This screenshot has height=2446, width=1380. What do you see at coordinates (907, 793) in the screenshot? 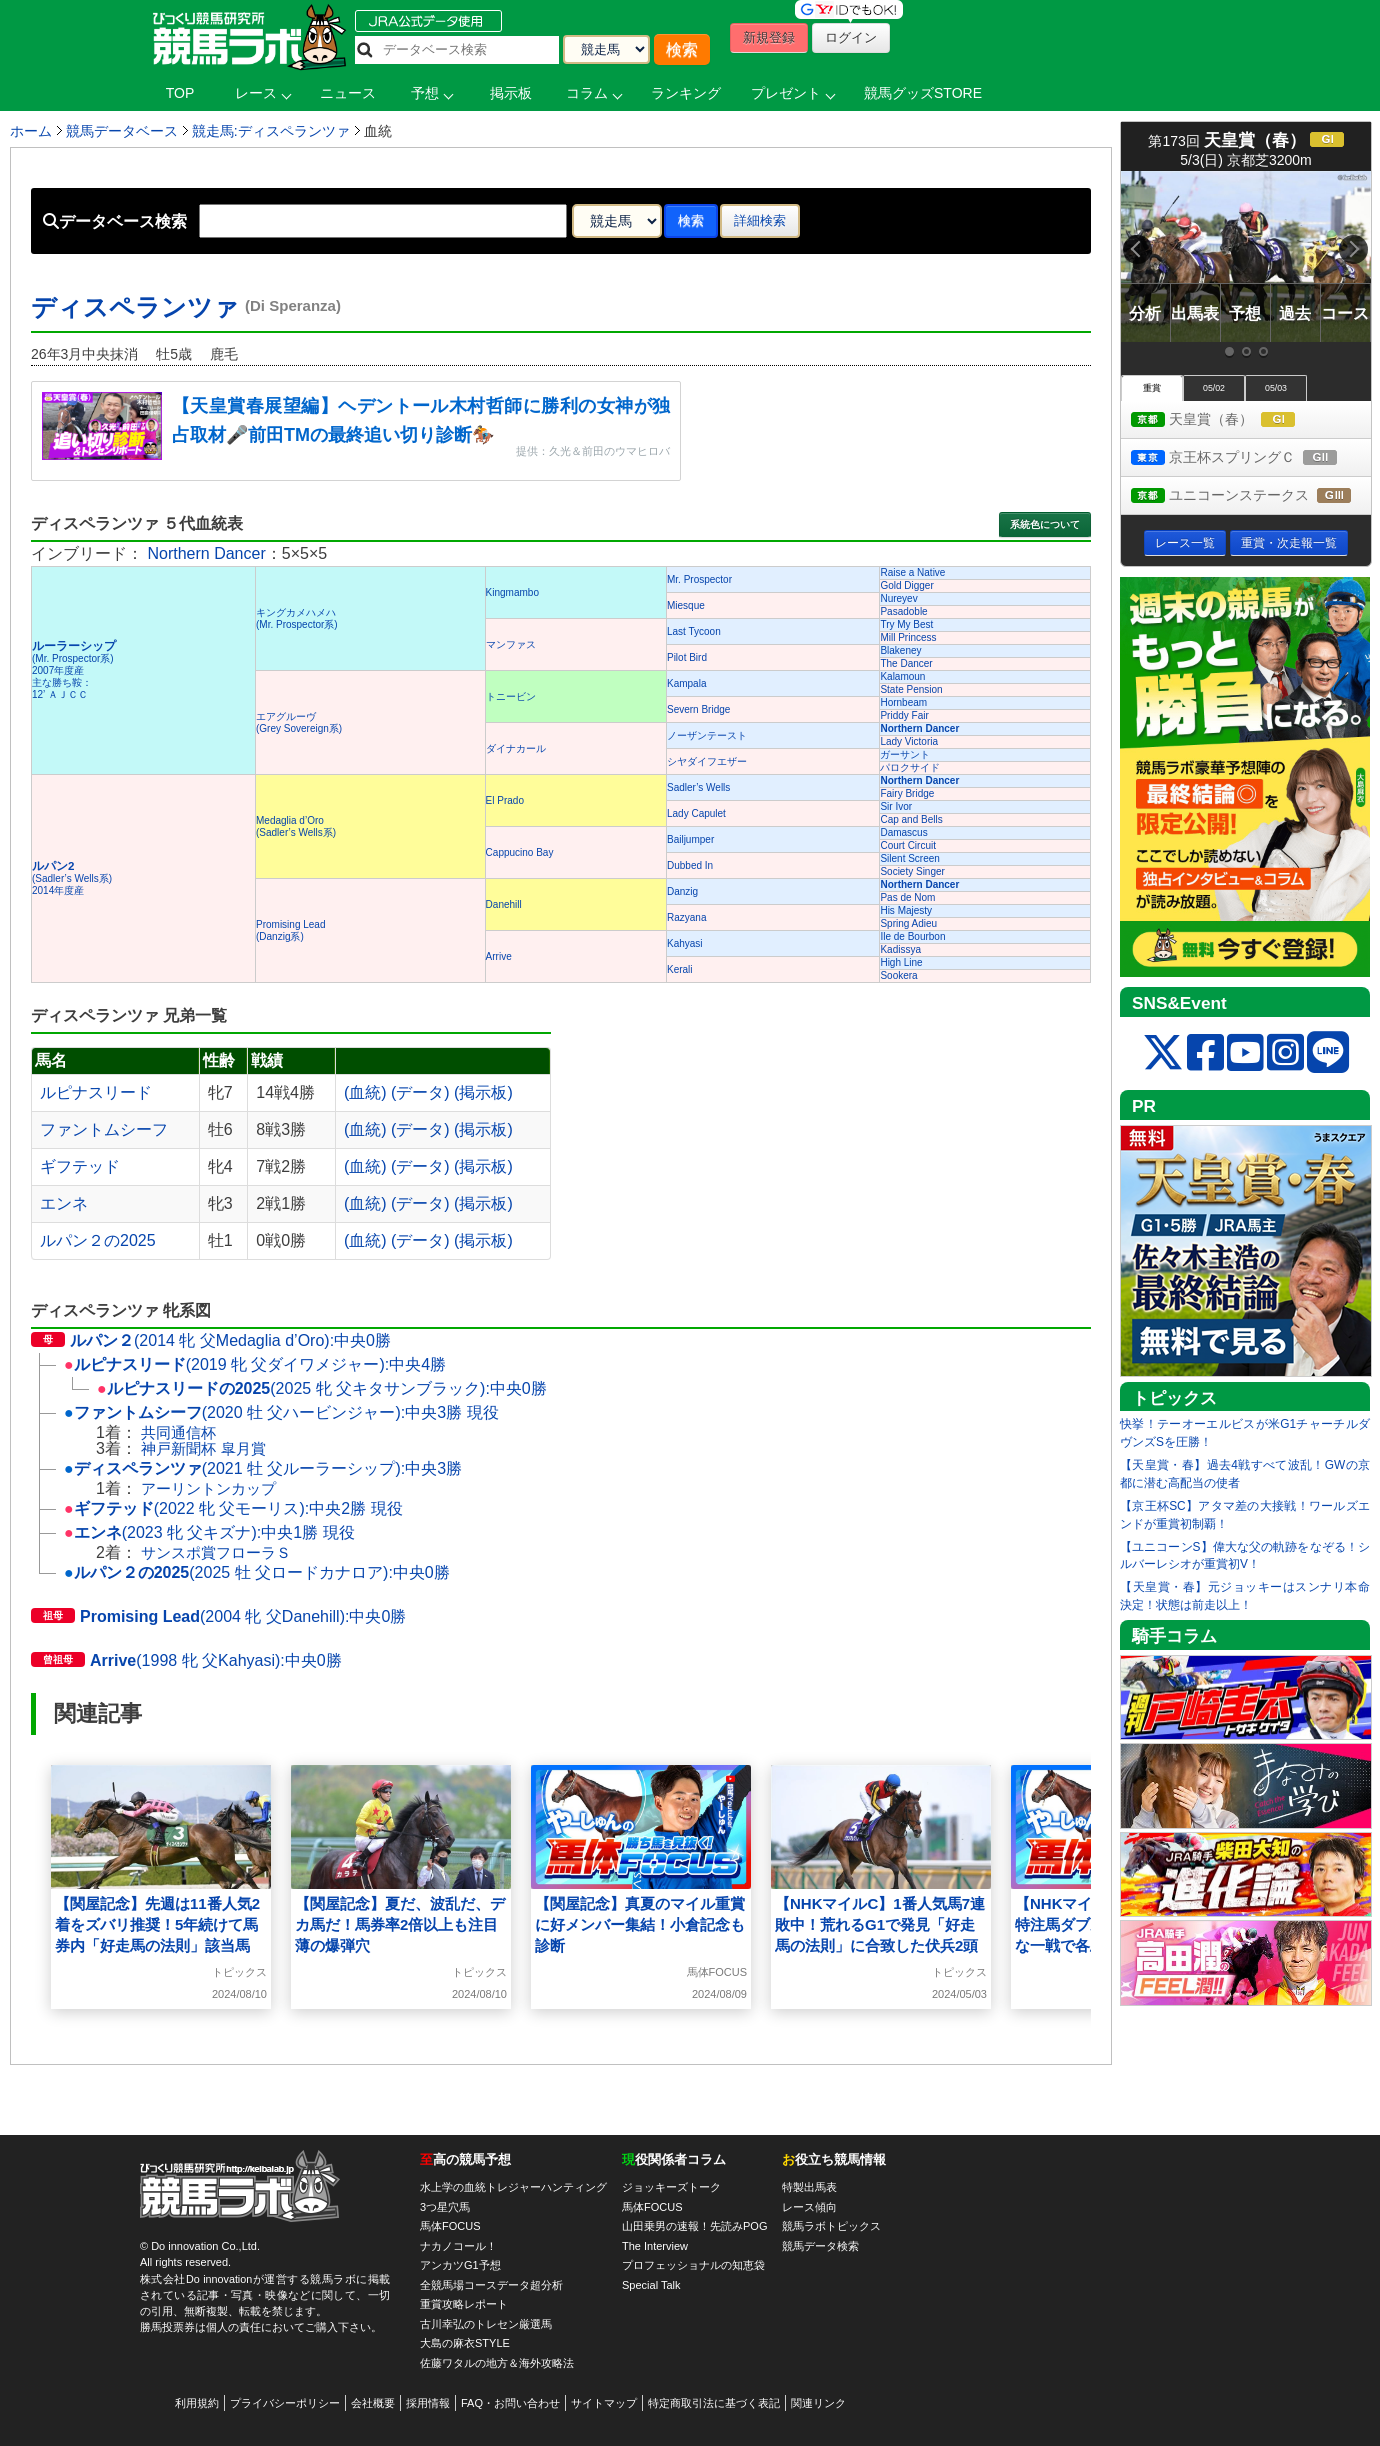
I see `Fairy Bridge` at bounding box center [907, 793].